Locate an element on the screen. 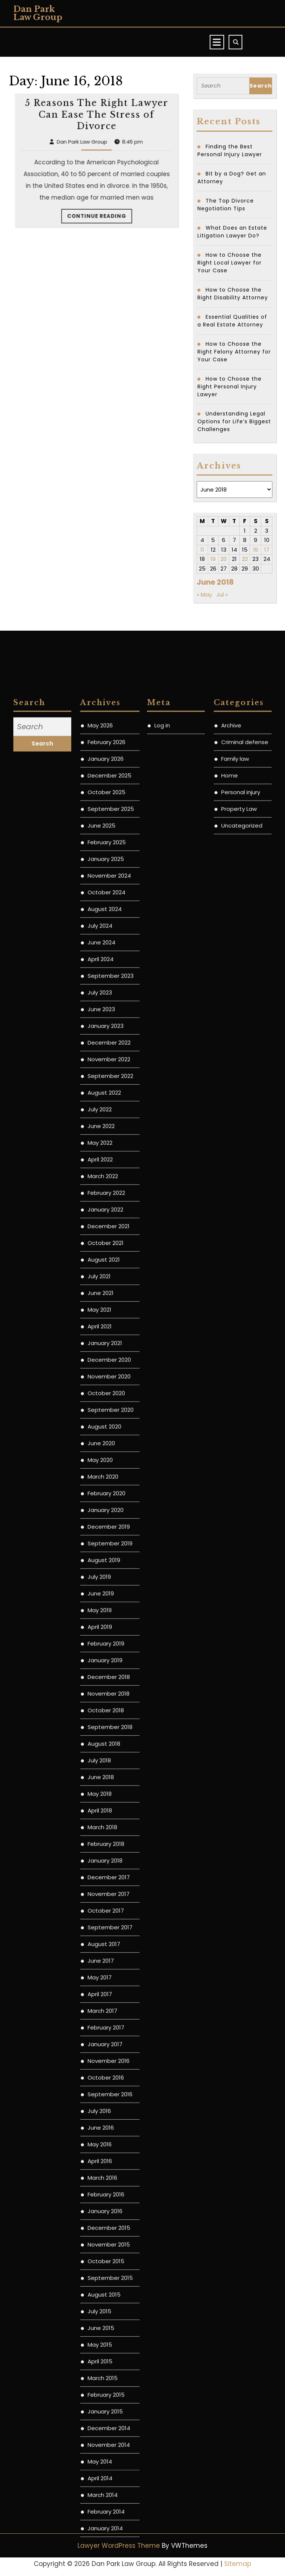 This screenshot has height=2576, width=285. December 2021 is located at coordinates (109, 1938).